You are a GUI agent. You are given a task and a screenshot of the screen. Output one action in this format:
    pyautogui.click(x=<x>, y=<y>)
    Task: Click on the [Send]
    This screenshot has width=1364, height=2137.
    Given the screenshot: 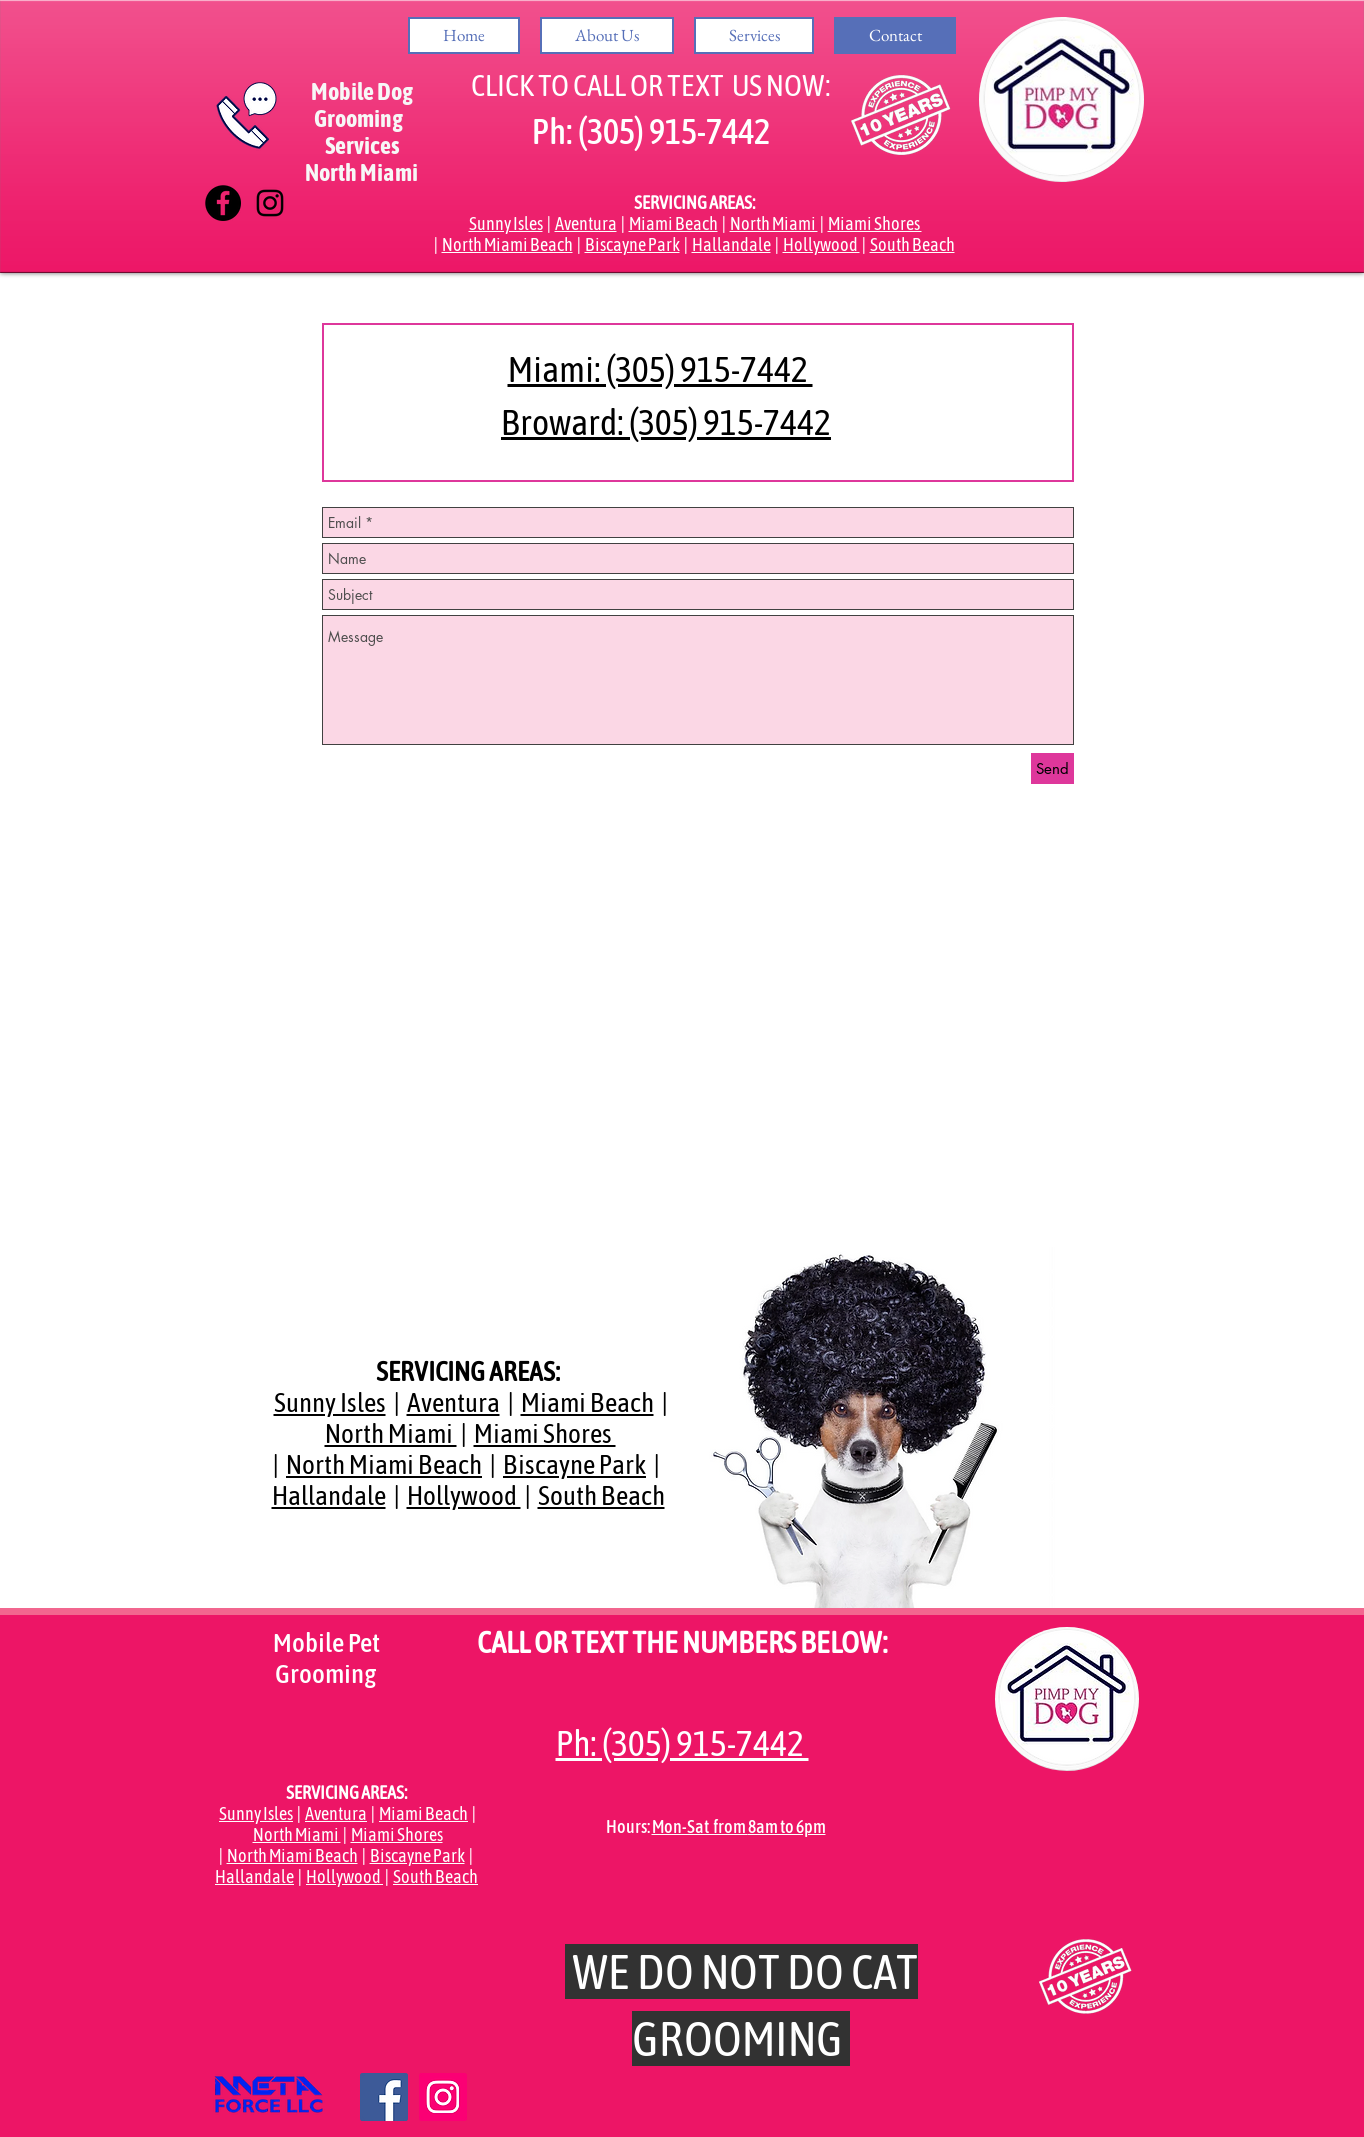 What is the action you would take?
    pyautogui.click(x=1052, y=768)
    